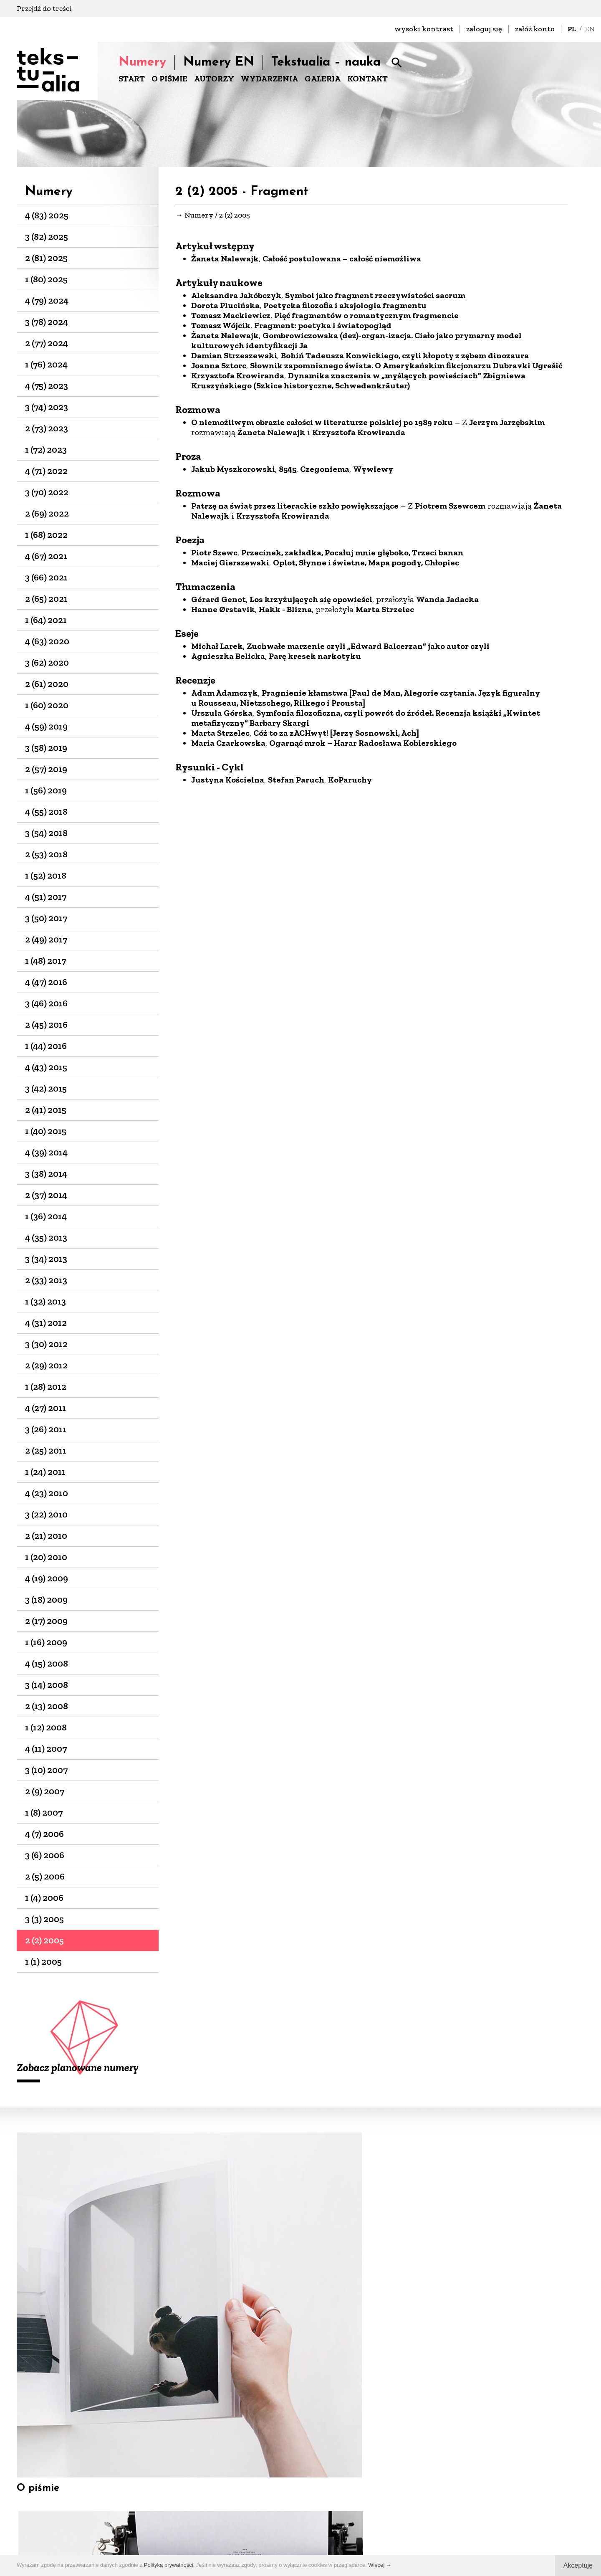  What do you see at coordinates (223, 612) in the screenshot?
I see `Hanne Ørstavik` at bounding box center [223, 612].